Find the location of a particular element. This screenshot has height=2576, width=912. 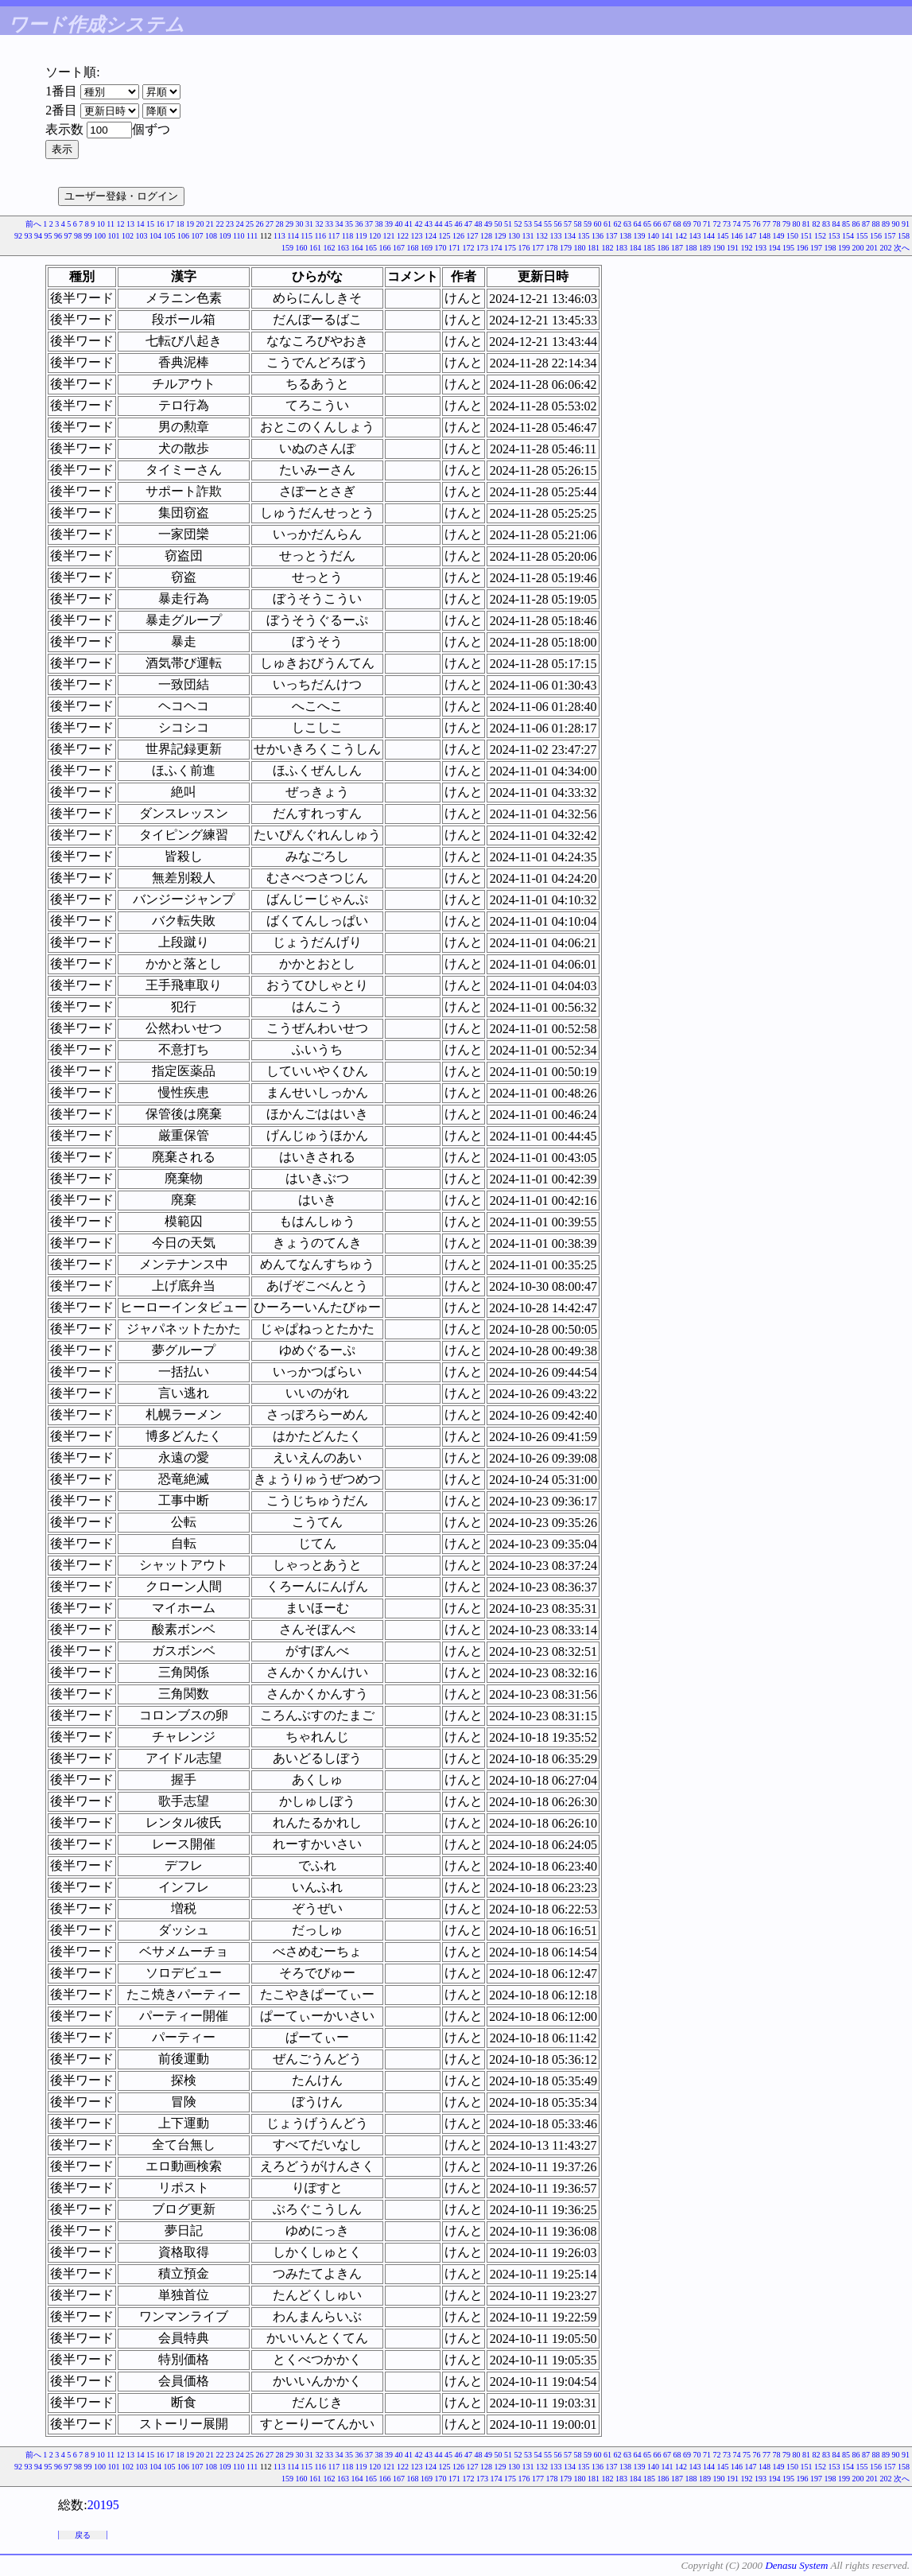

116 is located at coordinates (320, 235).